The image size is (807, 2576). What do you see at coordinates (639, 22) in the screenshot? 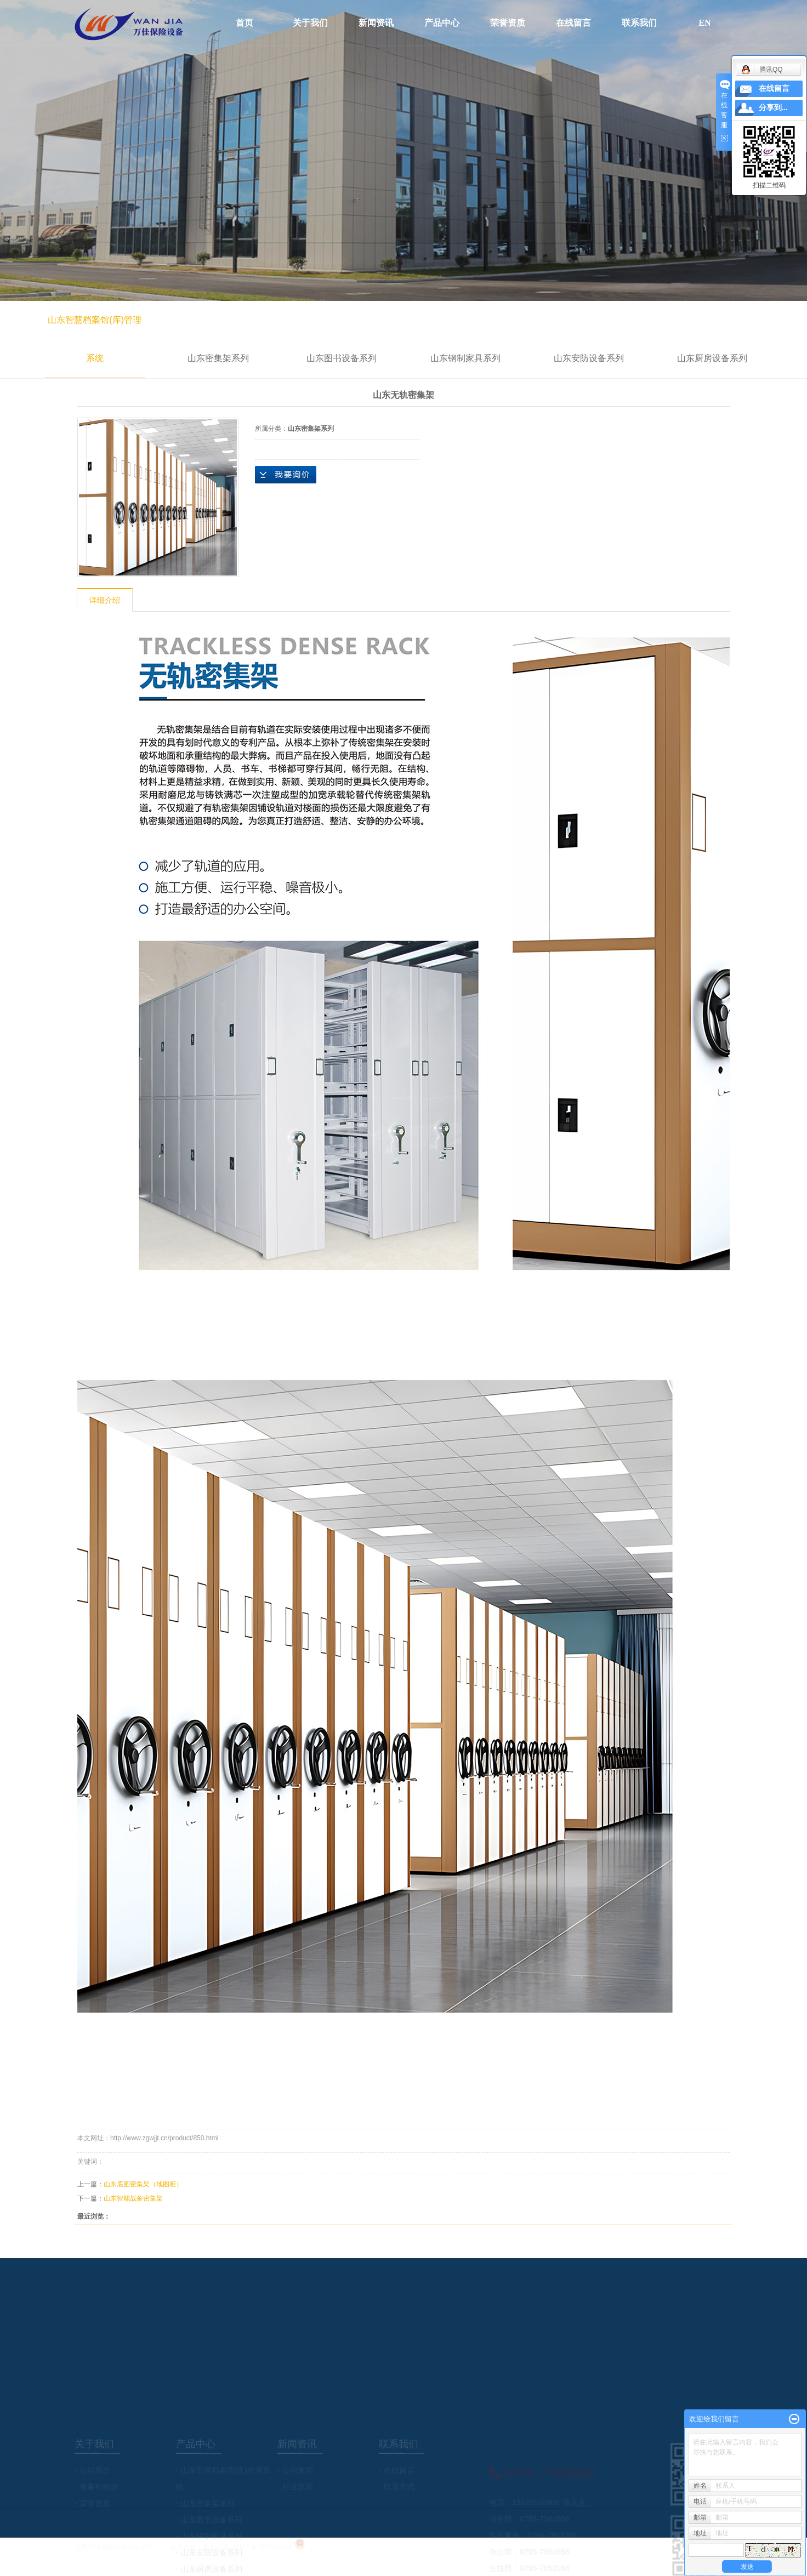
I see `联系我们` at bounding box center [639, 22].